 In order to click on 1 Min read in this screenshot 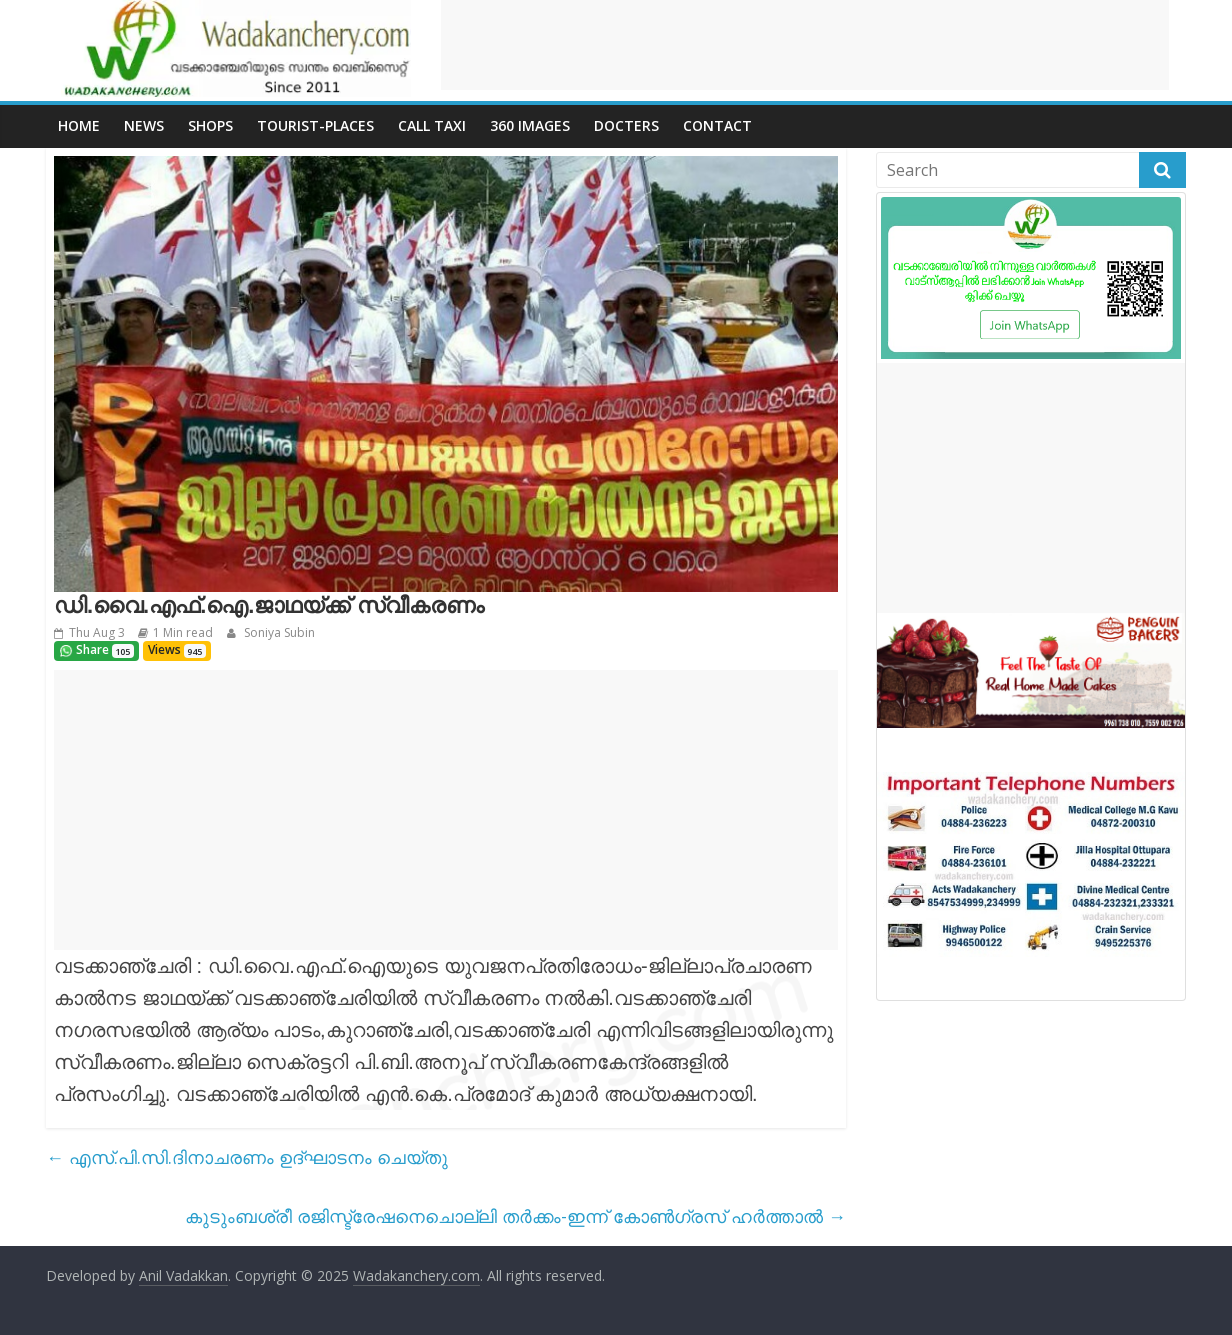, I will do `click(183, 632)`.